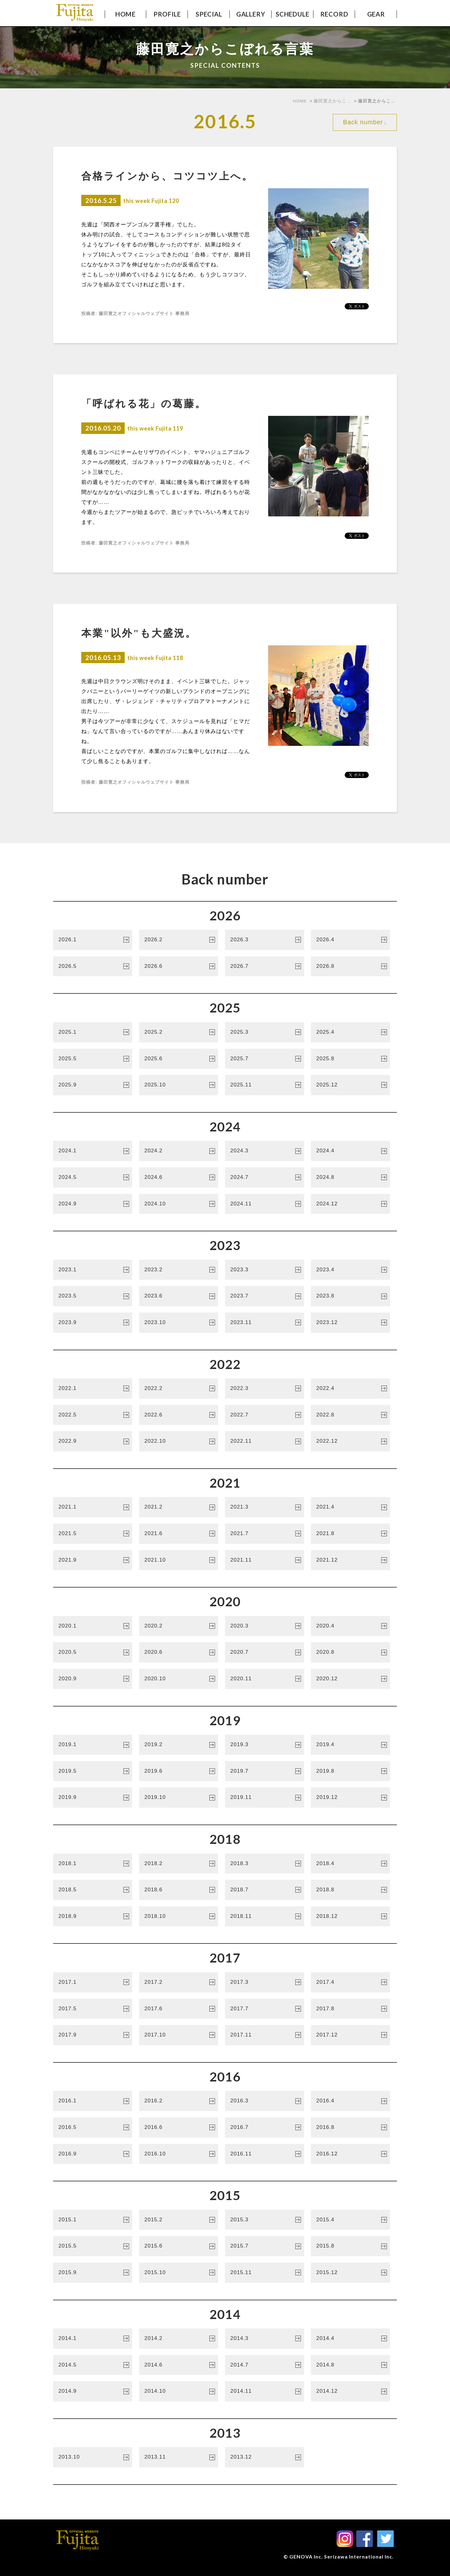  What do you see at coordinates (263, 967) in the screenshot?
I see `2026.7` at bounding box center [263, 967].